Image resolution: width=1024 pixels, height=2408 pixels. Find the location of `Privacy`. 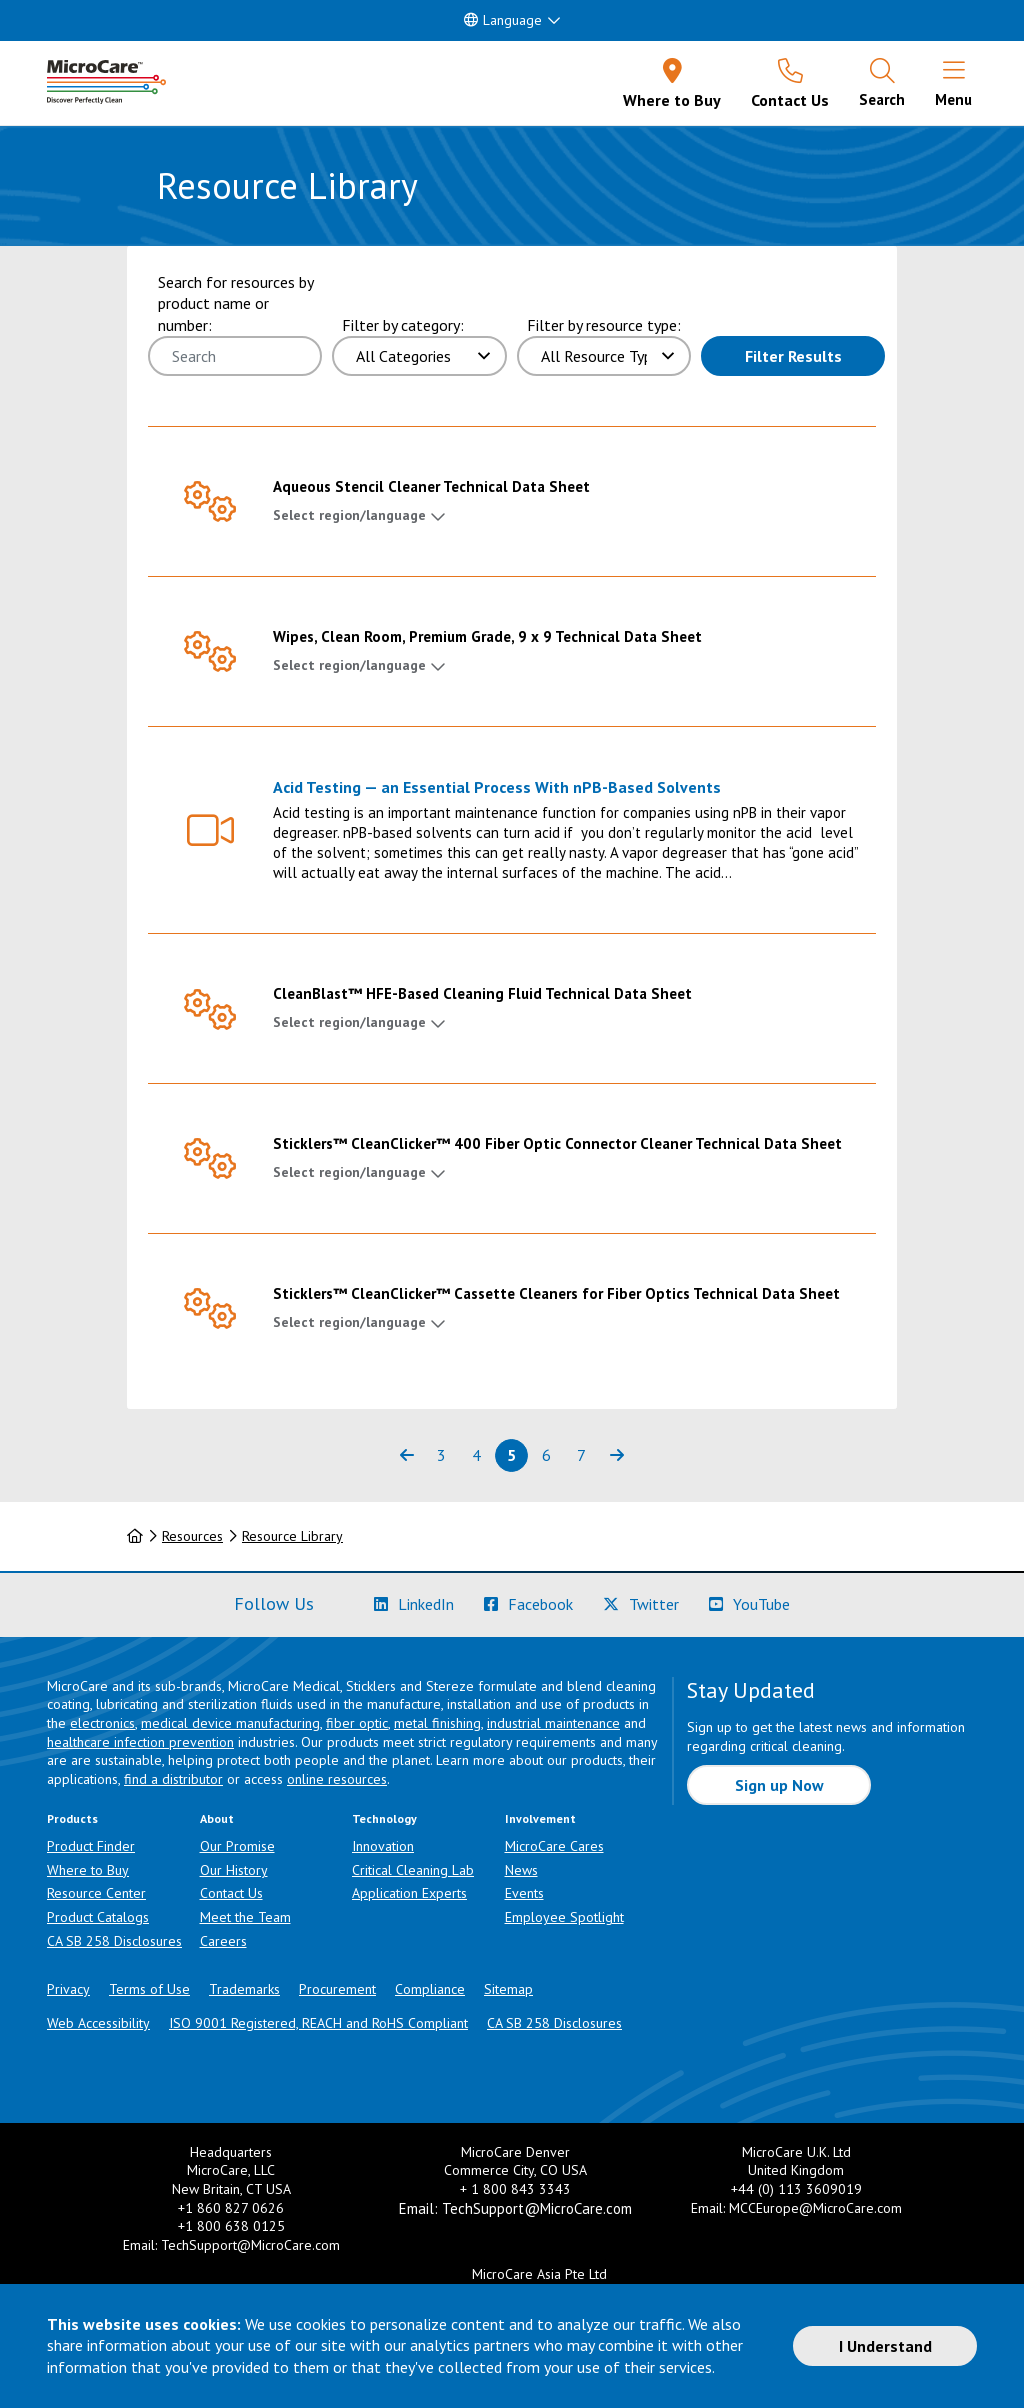

Privacy is located at coordinates (68, 1989).